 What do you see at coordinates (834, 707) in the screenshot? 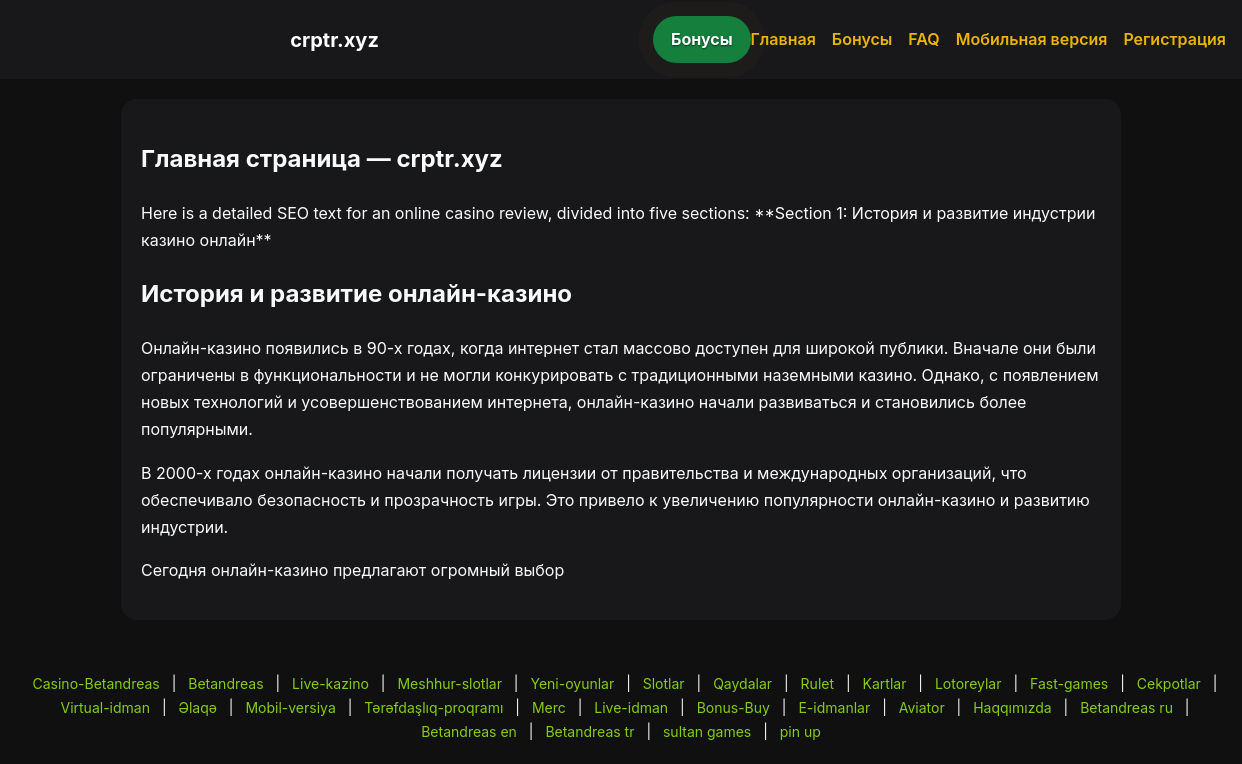
I see `E-idmanlar` at bounding box center [834, 707].